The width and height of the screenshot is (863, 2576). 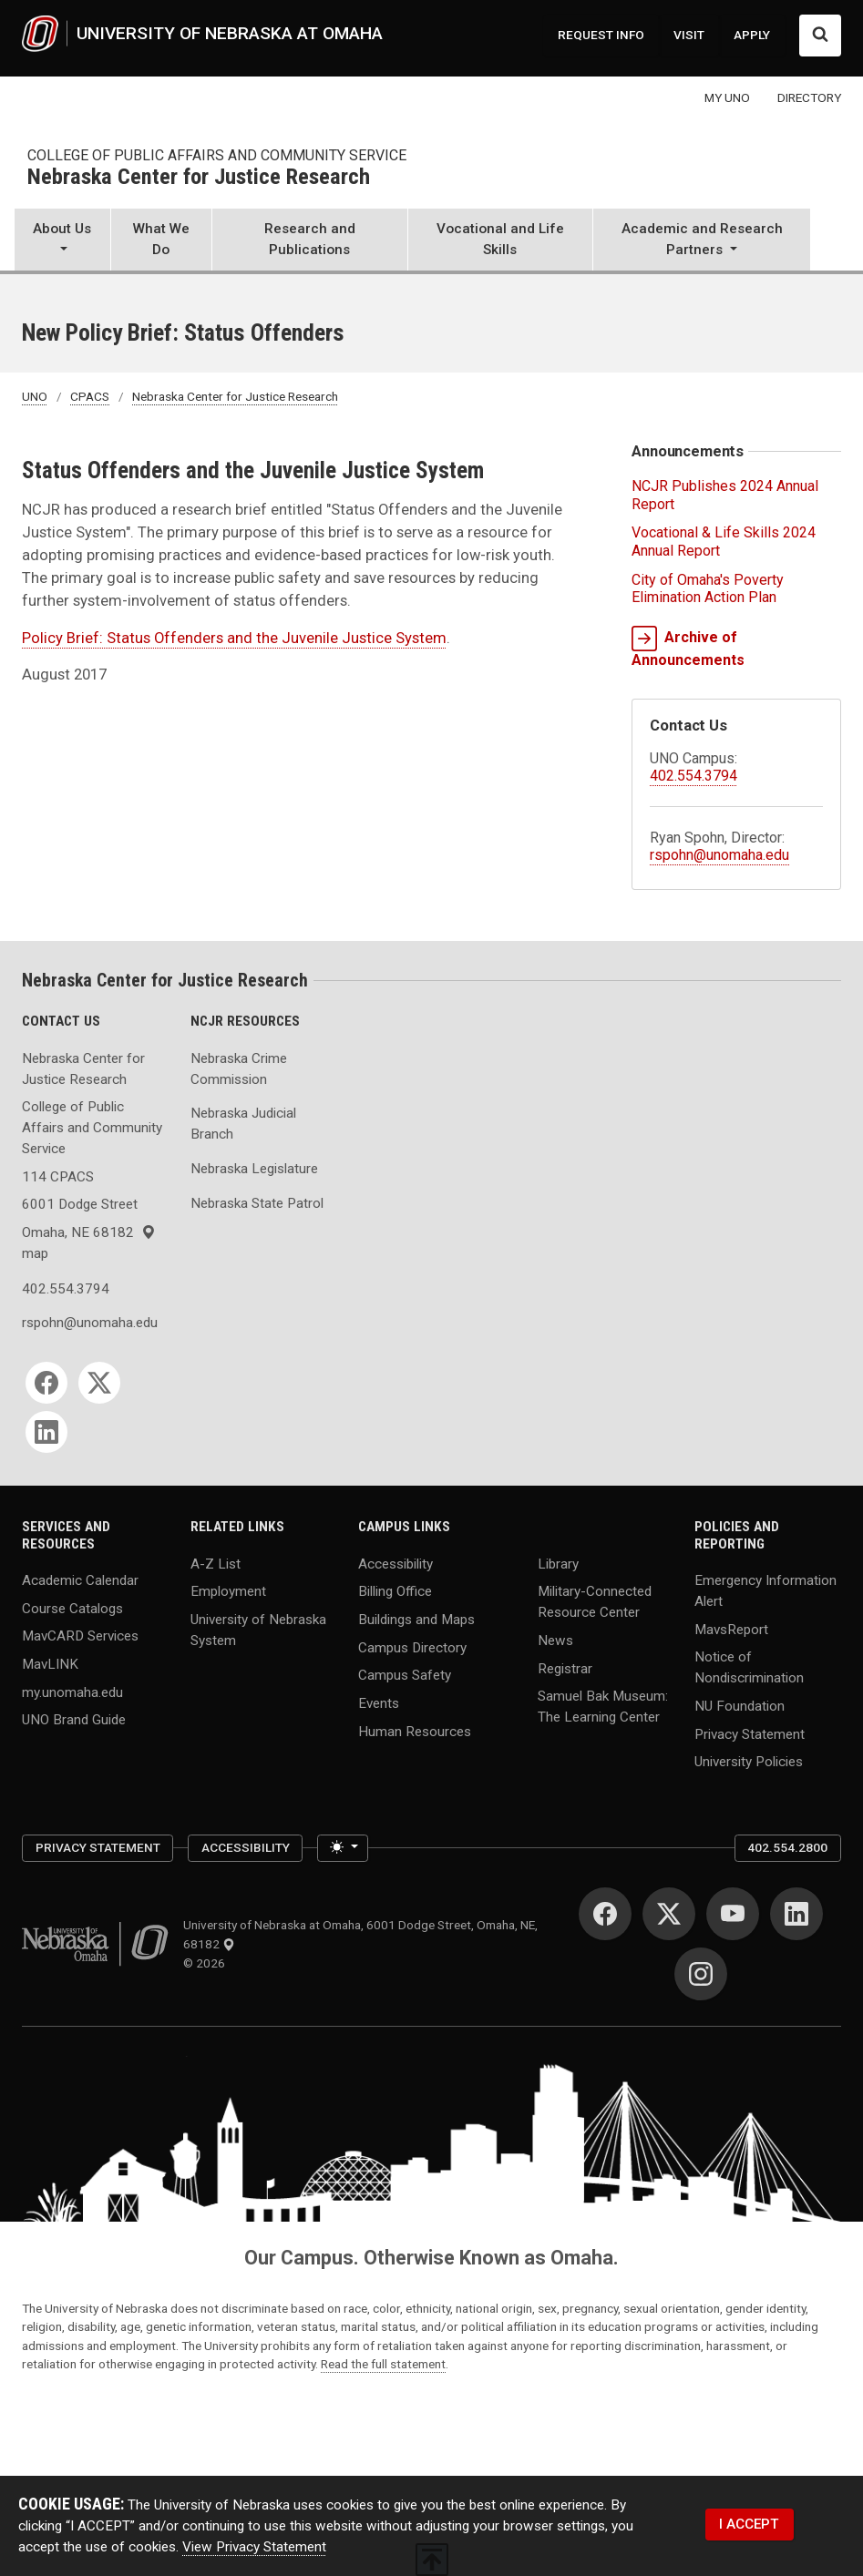 What do you see at coordinates (216, 155) in the screenshot?
I see `College of Public Affairs and Community Service` at bounding box center [216, 155].